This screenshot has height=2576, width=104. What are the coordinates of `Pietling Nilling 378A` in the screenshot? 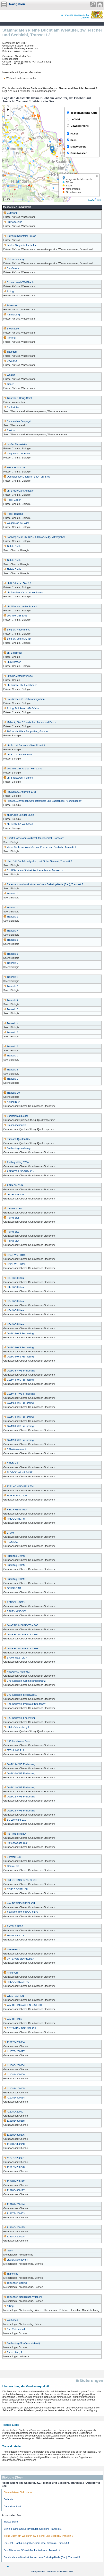 It's located at (16, 1162).